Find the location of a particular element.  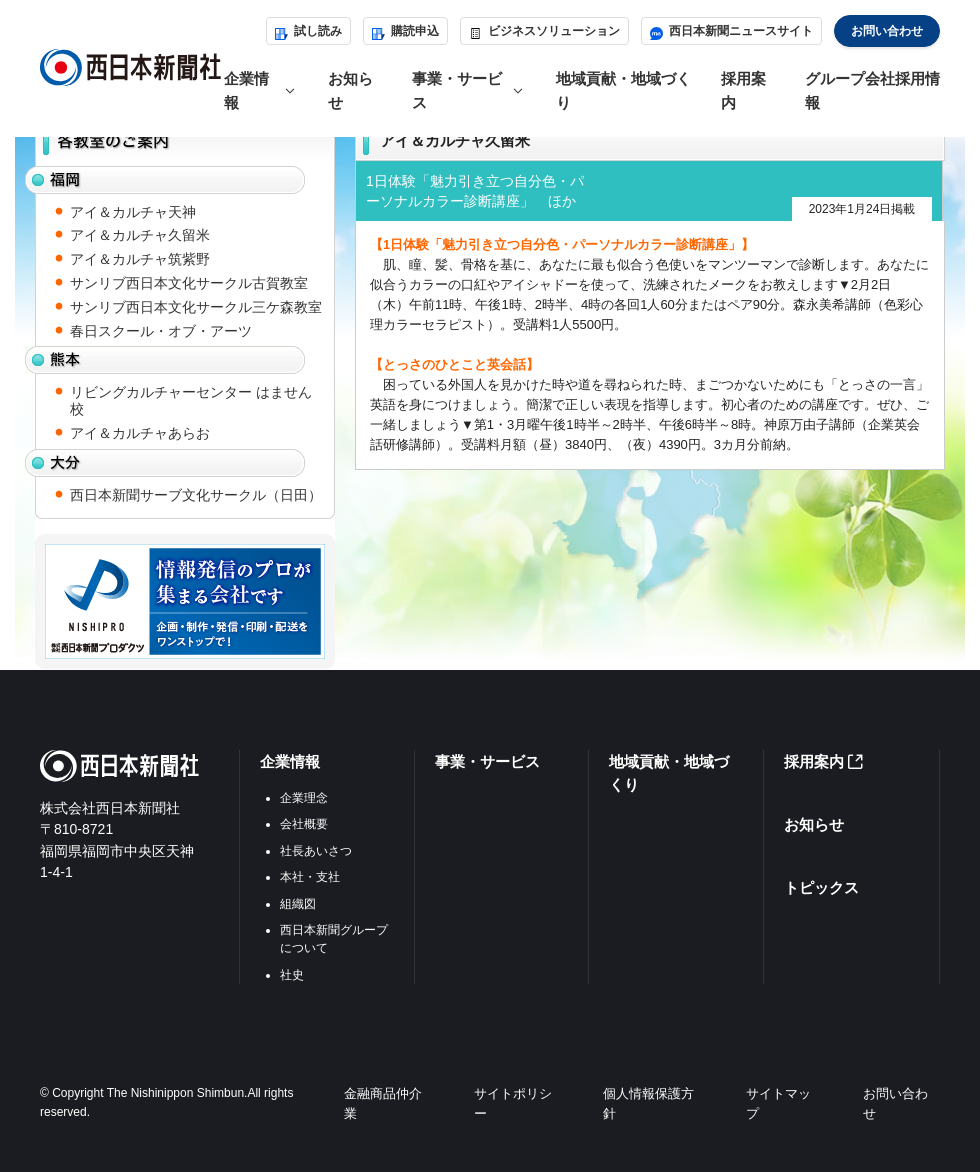

アイ＆カルチャ筑紫野 is located at coordinates (140, 259).